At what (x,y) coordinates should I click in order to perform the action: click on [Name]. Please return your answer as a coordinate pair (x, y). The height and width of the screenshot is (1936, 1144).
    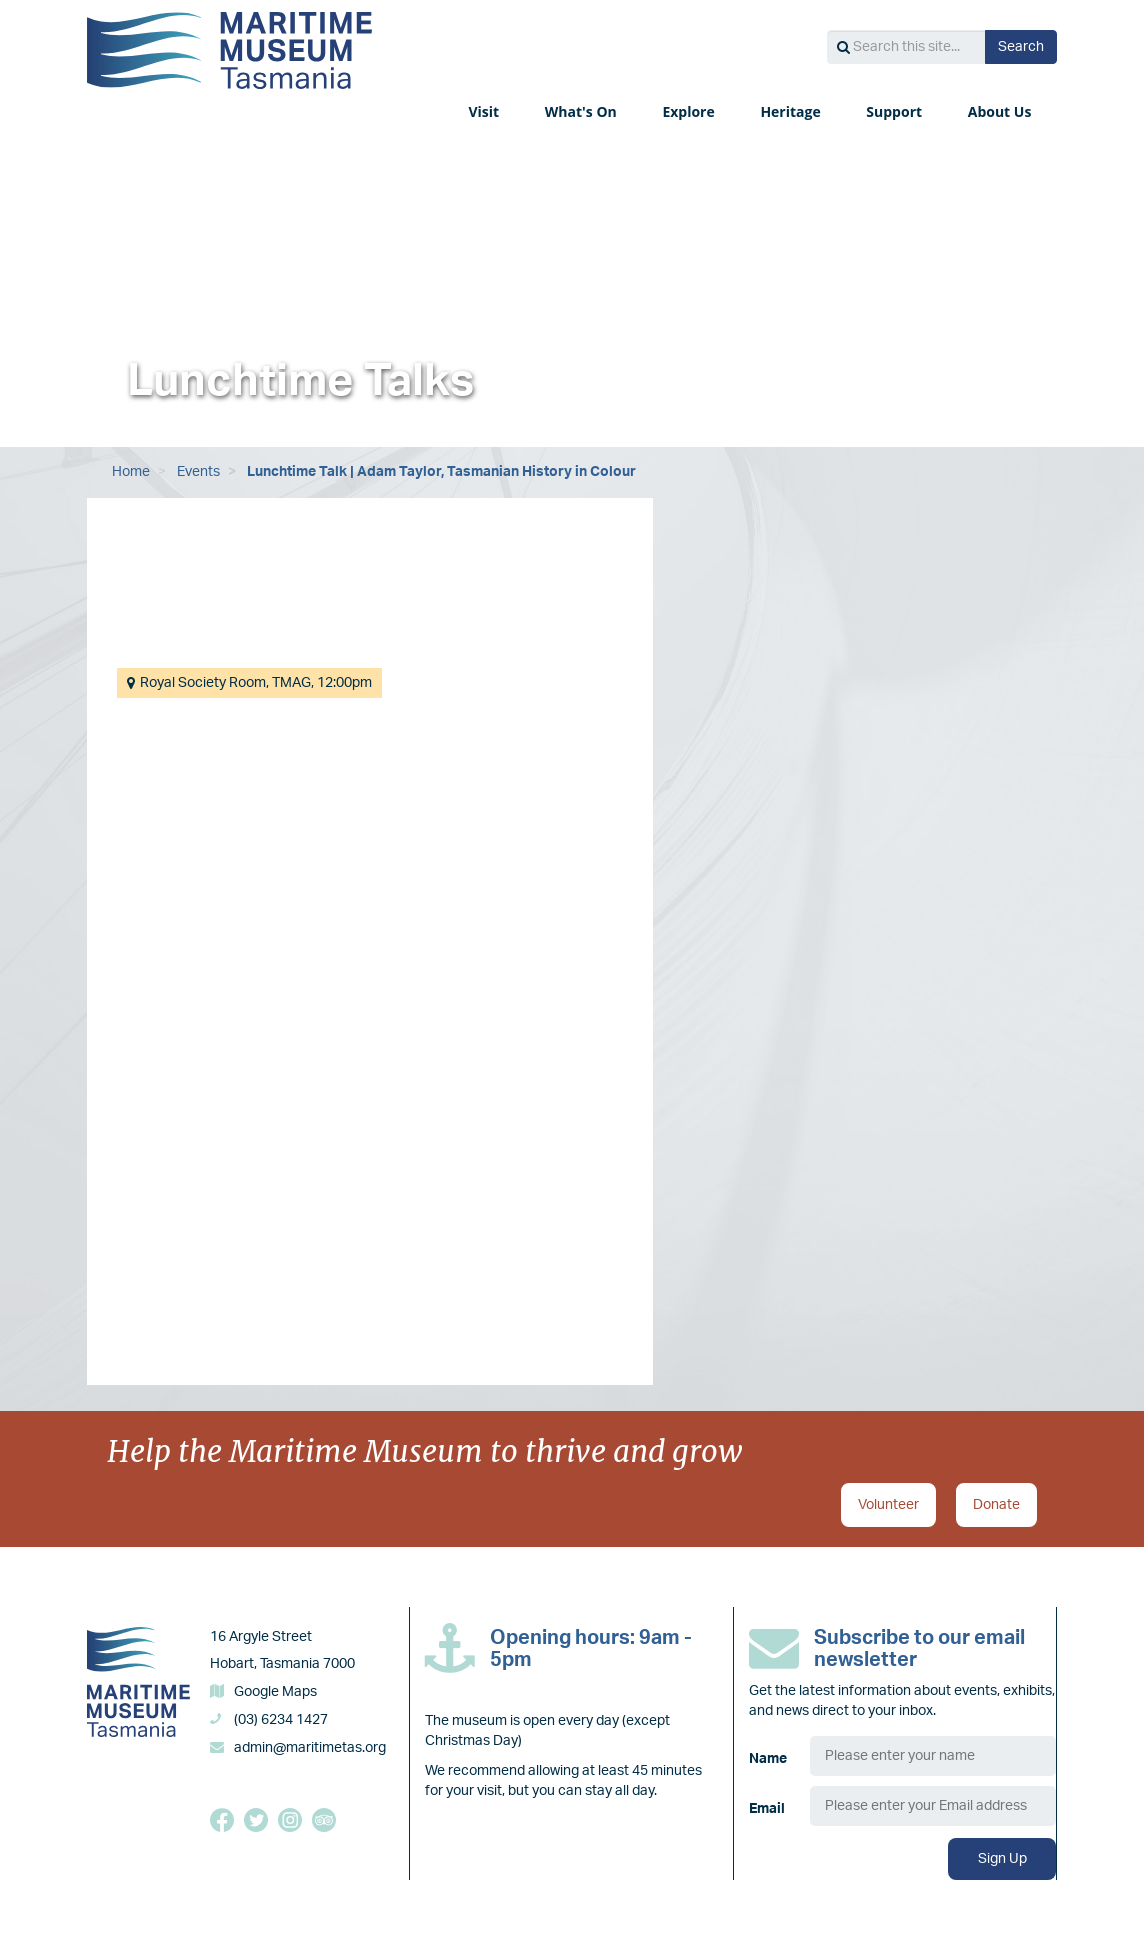
    Looking at the image, I should click on (933, 1756).